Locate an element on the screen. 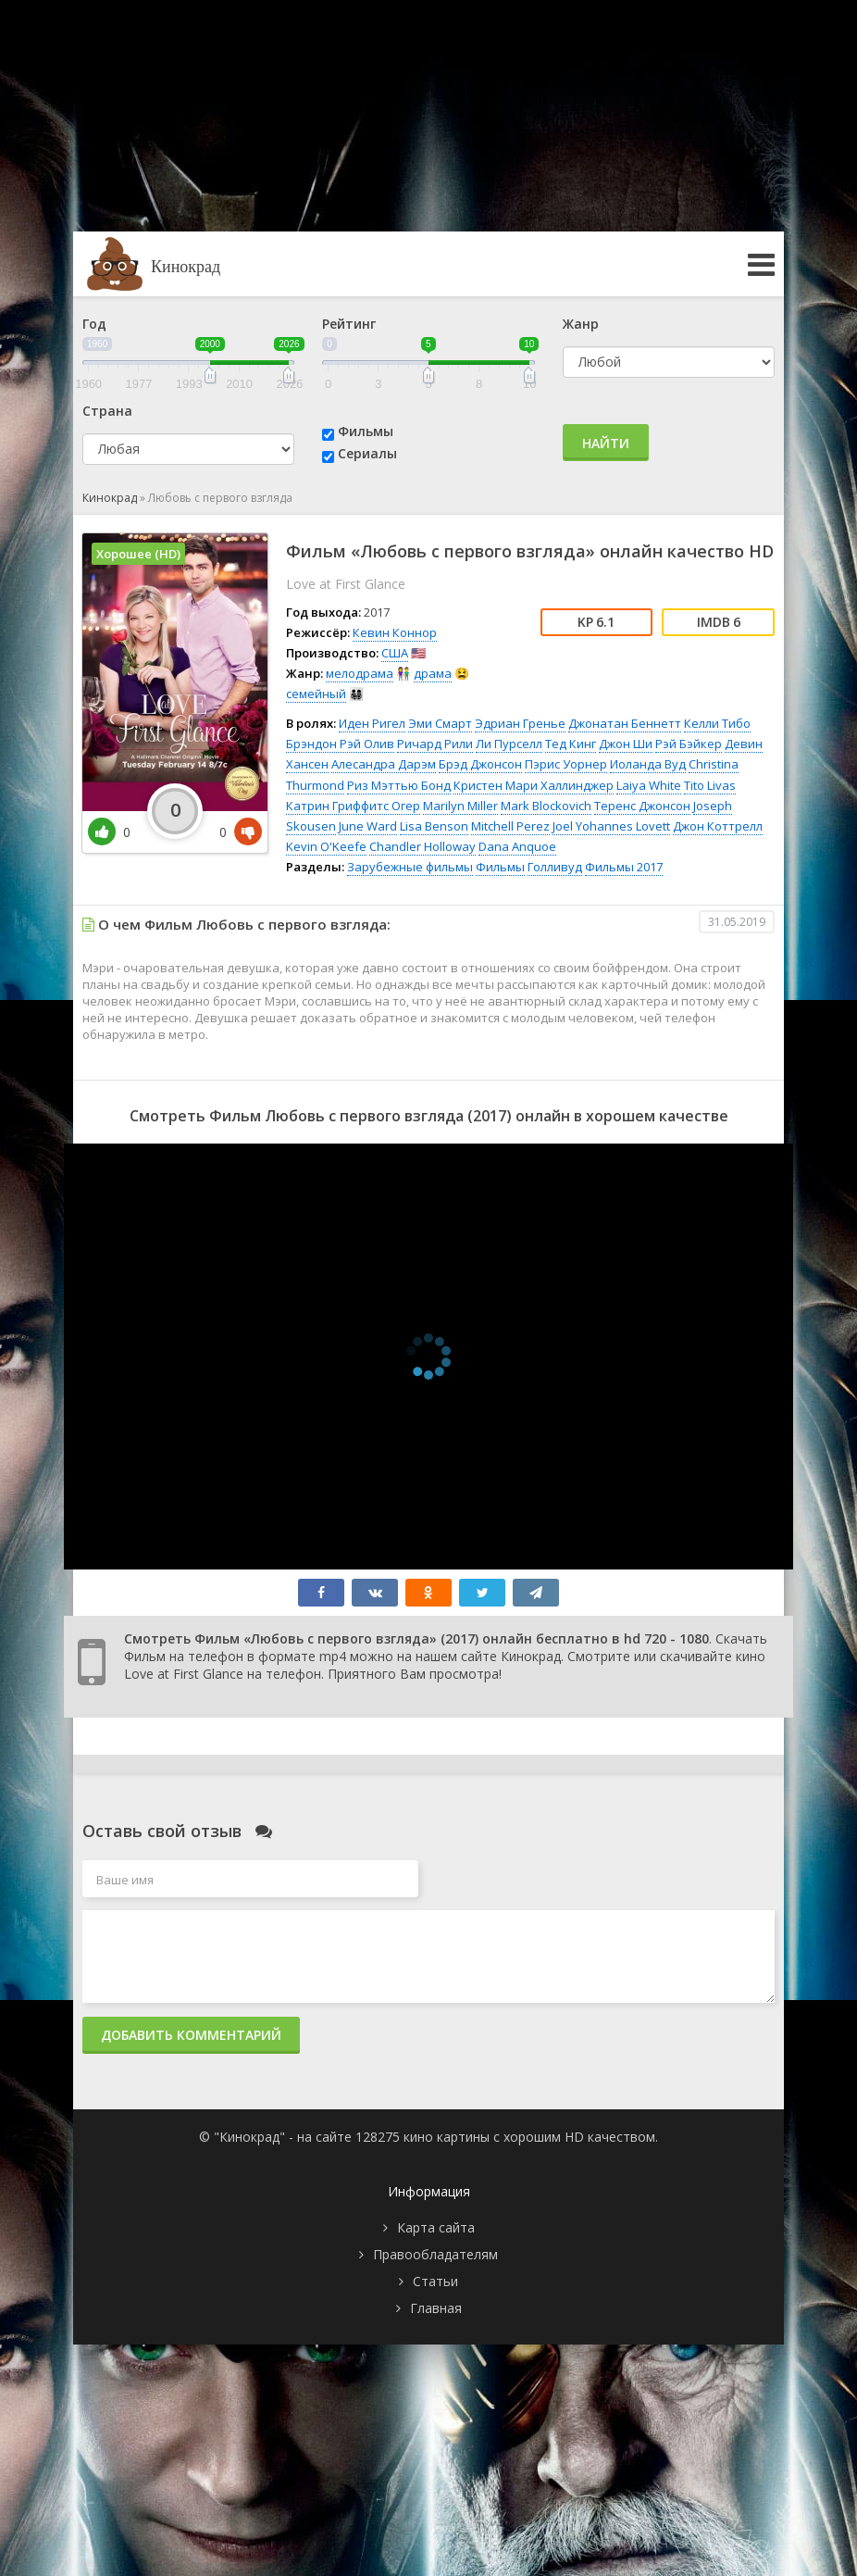 The height and width of the screenshot is (2576, 857). Жанр is located at coordinates (581, 323).